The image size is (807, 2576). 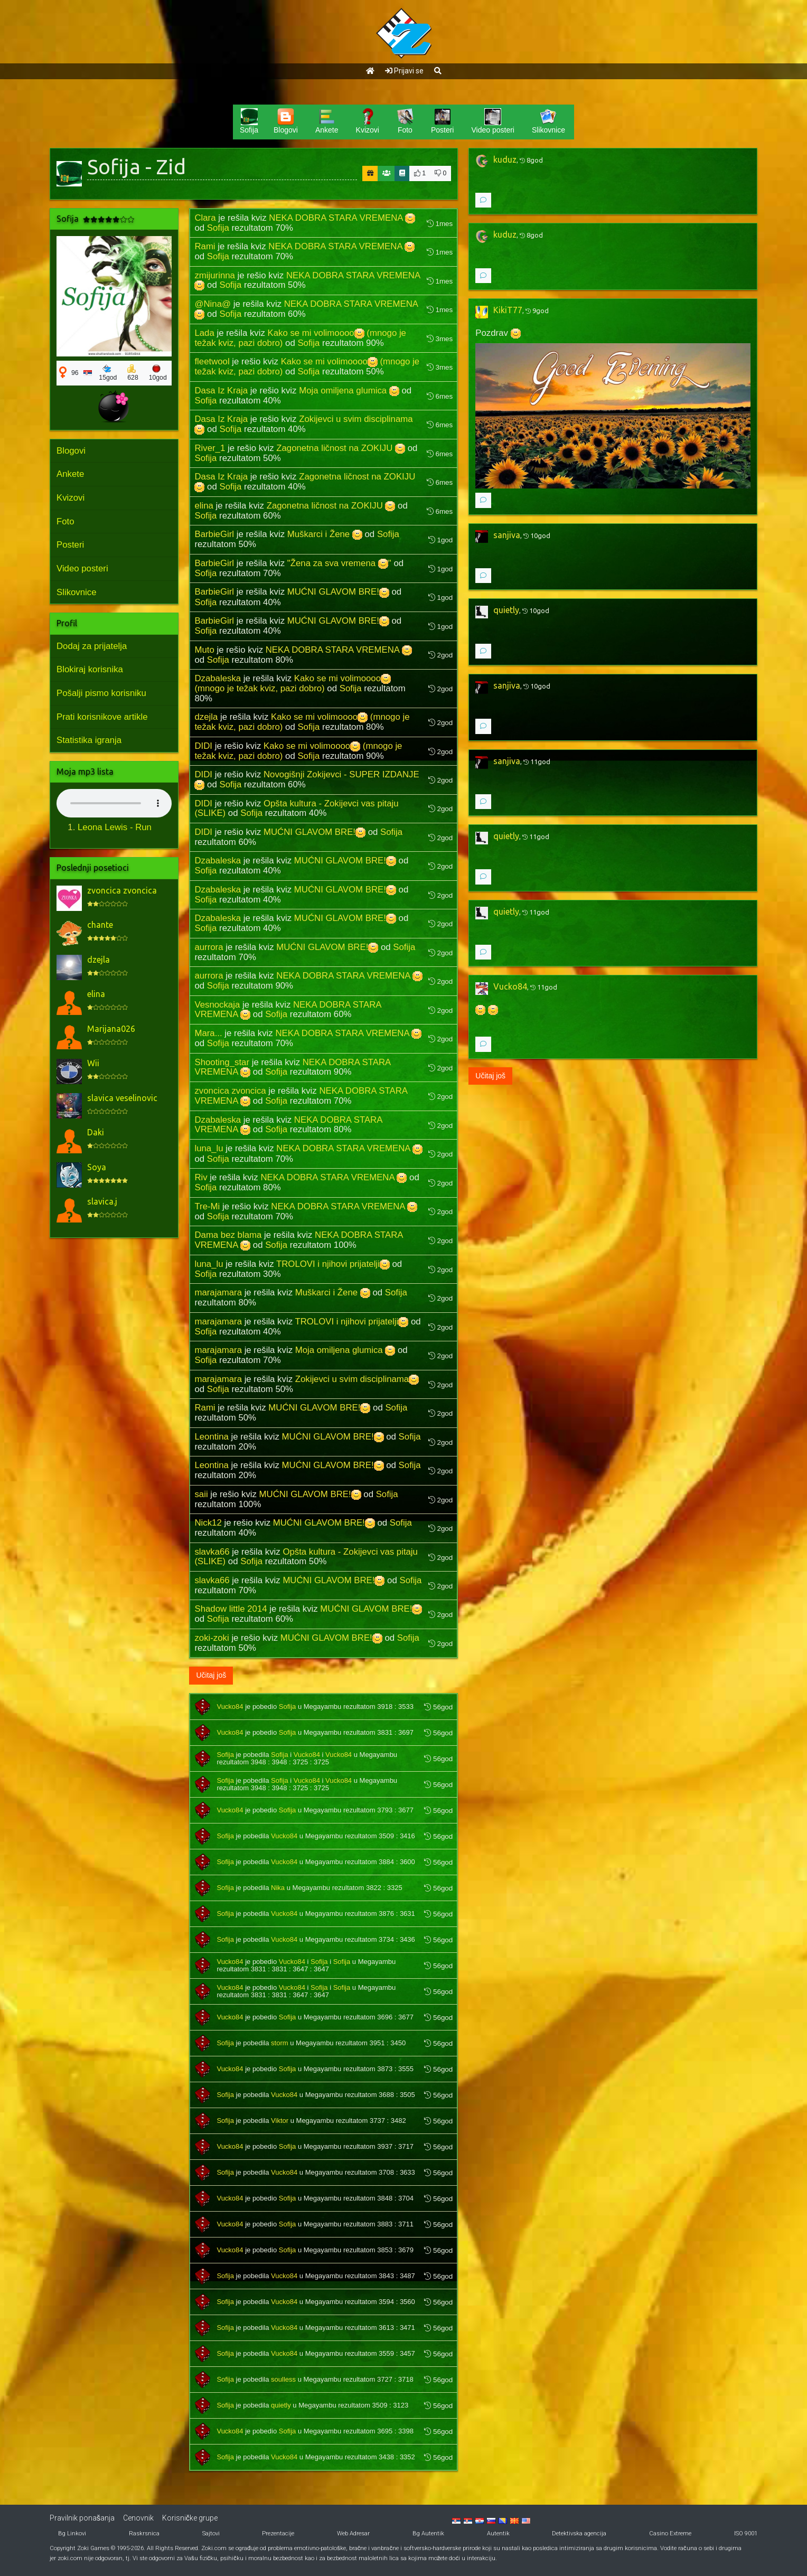 What do you see at coordinates (211, 361) in the screenshot?
I see `fleetwool` at bounding box center [211, 361].